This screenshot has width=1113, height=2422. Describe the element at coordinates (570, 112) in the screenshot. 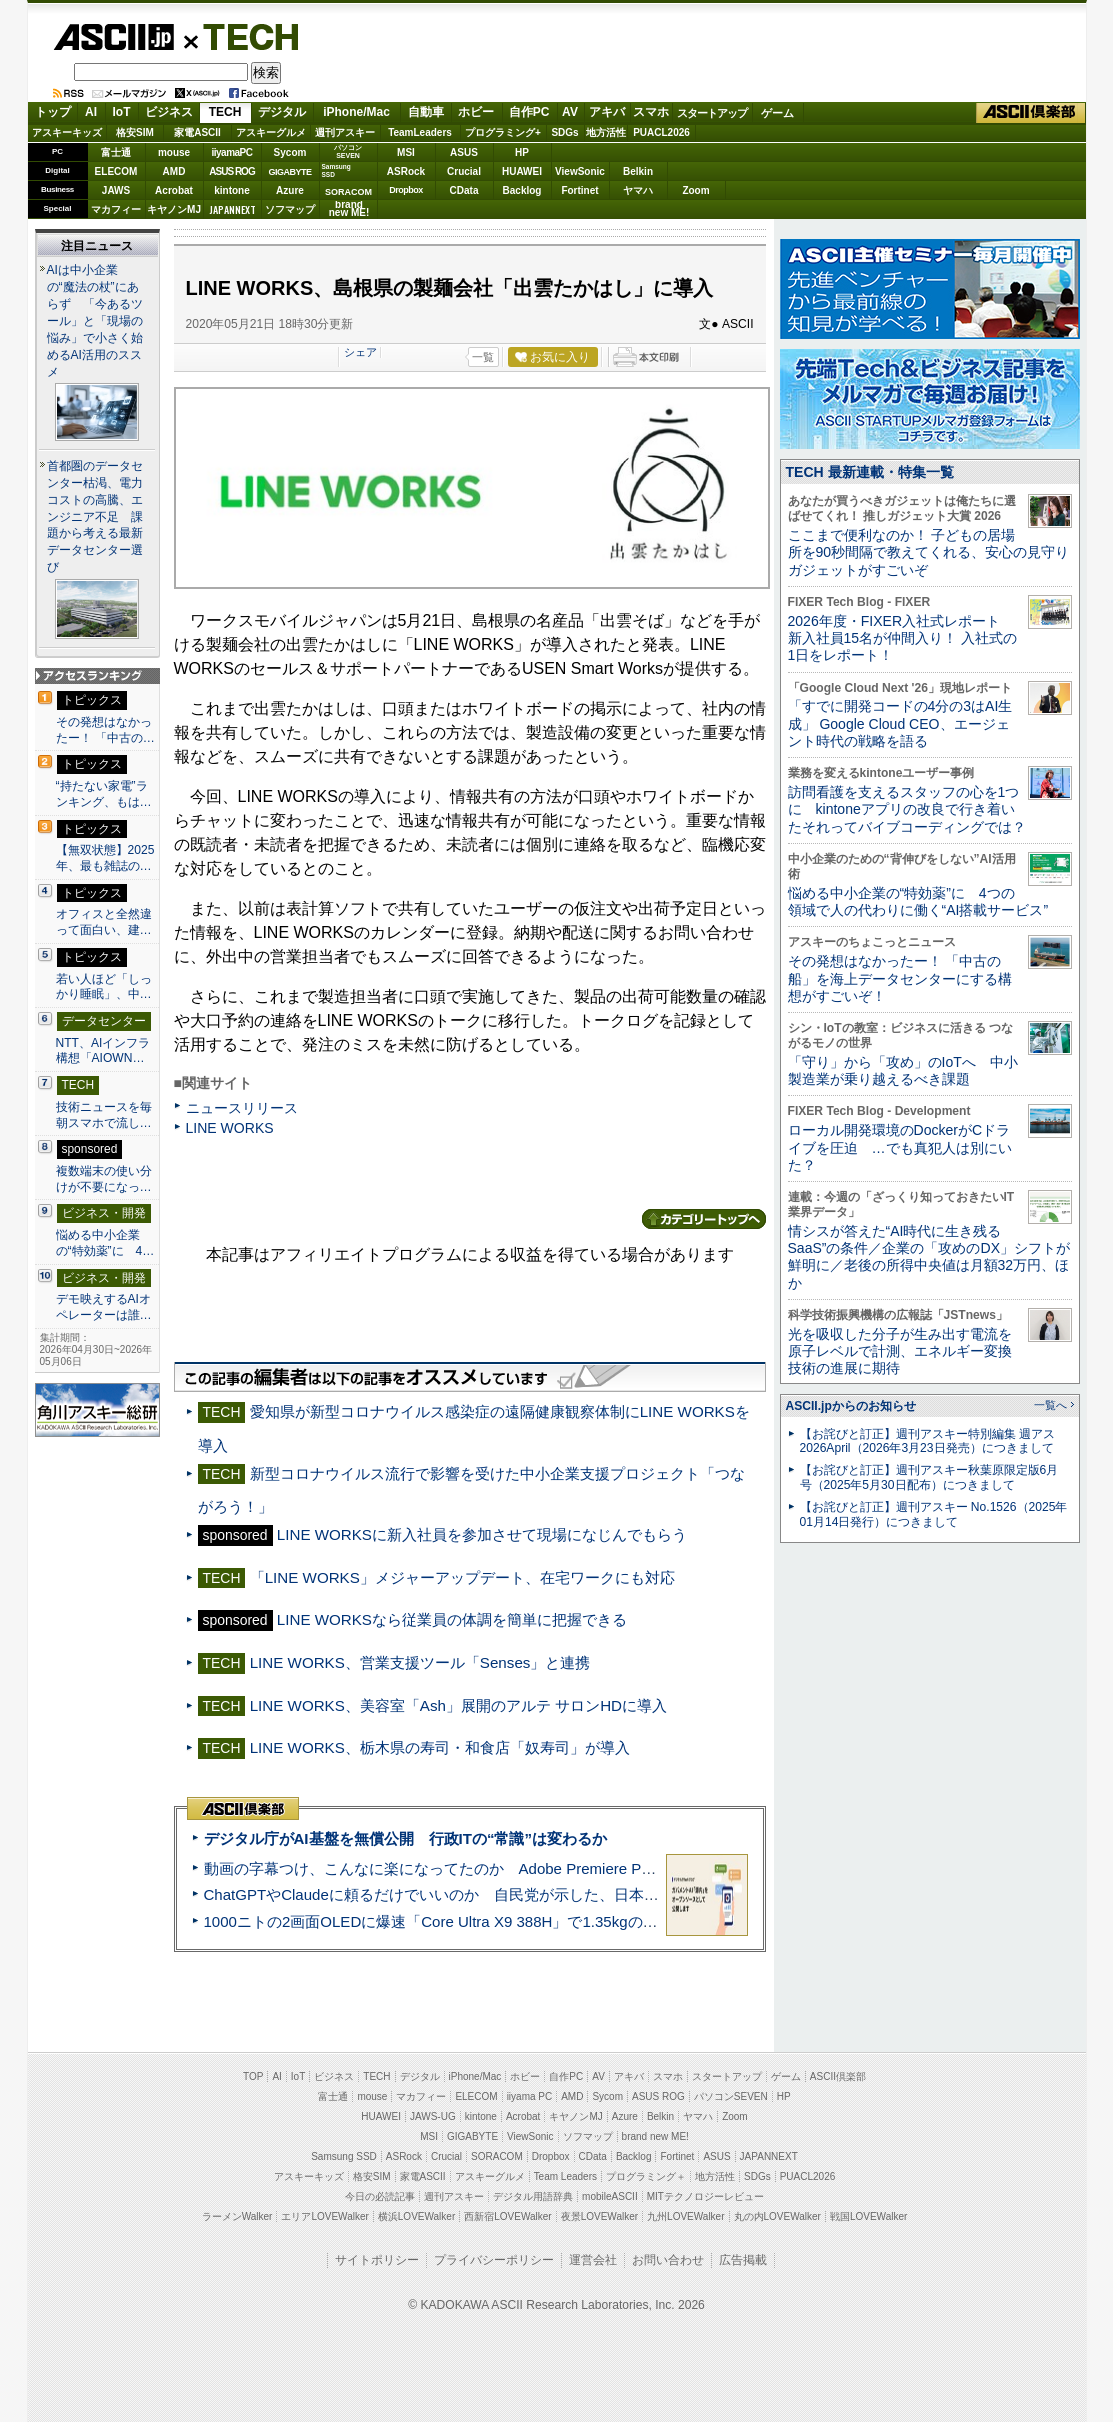

I see `AV` at that location.